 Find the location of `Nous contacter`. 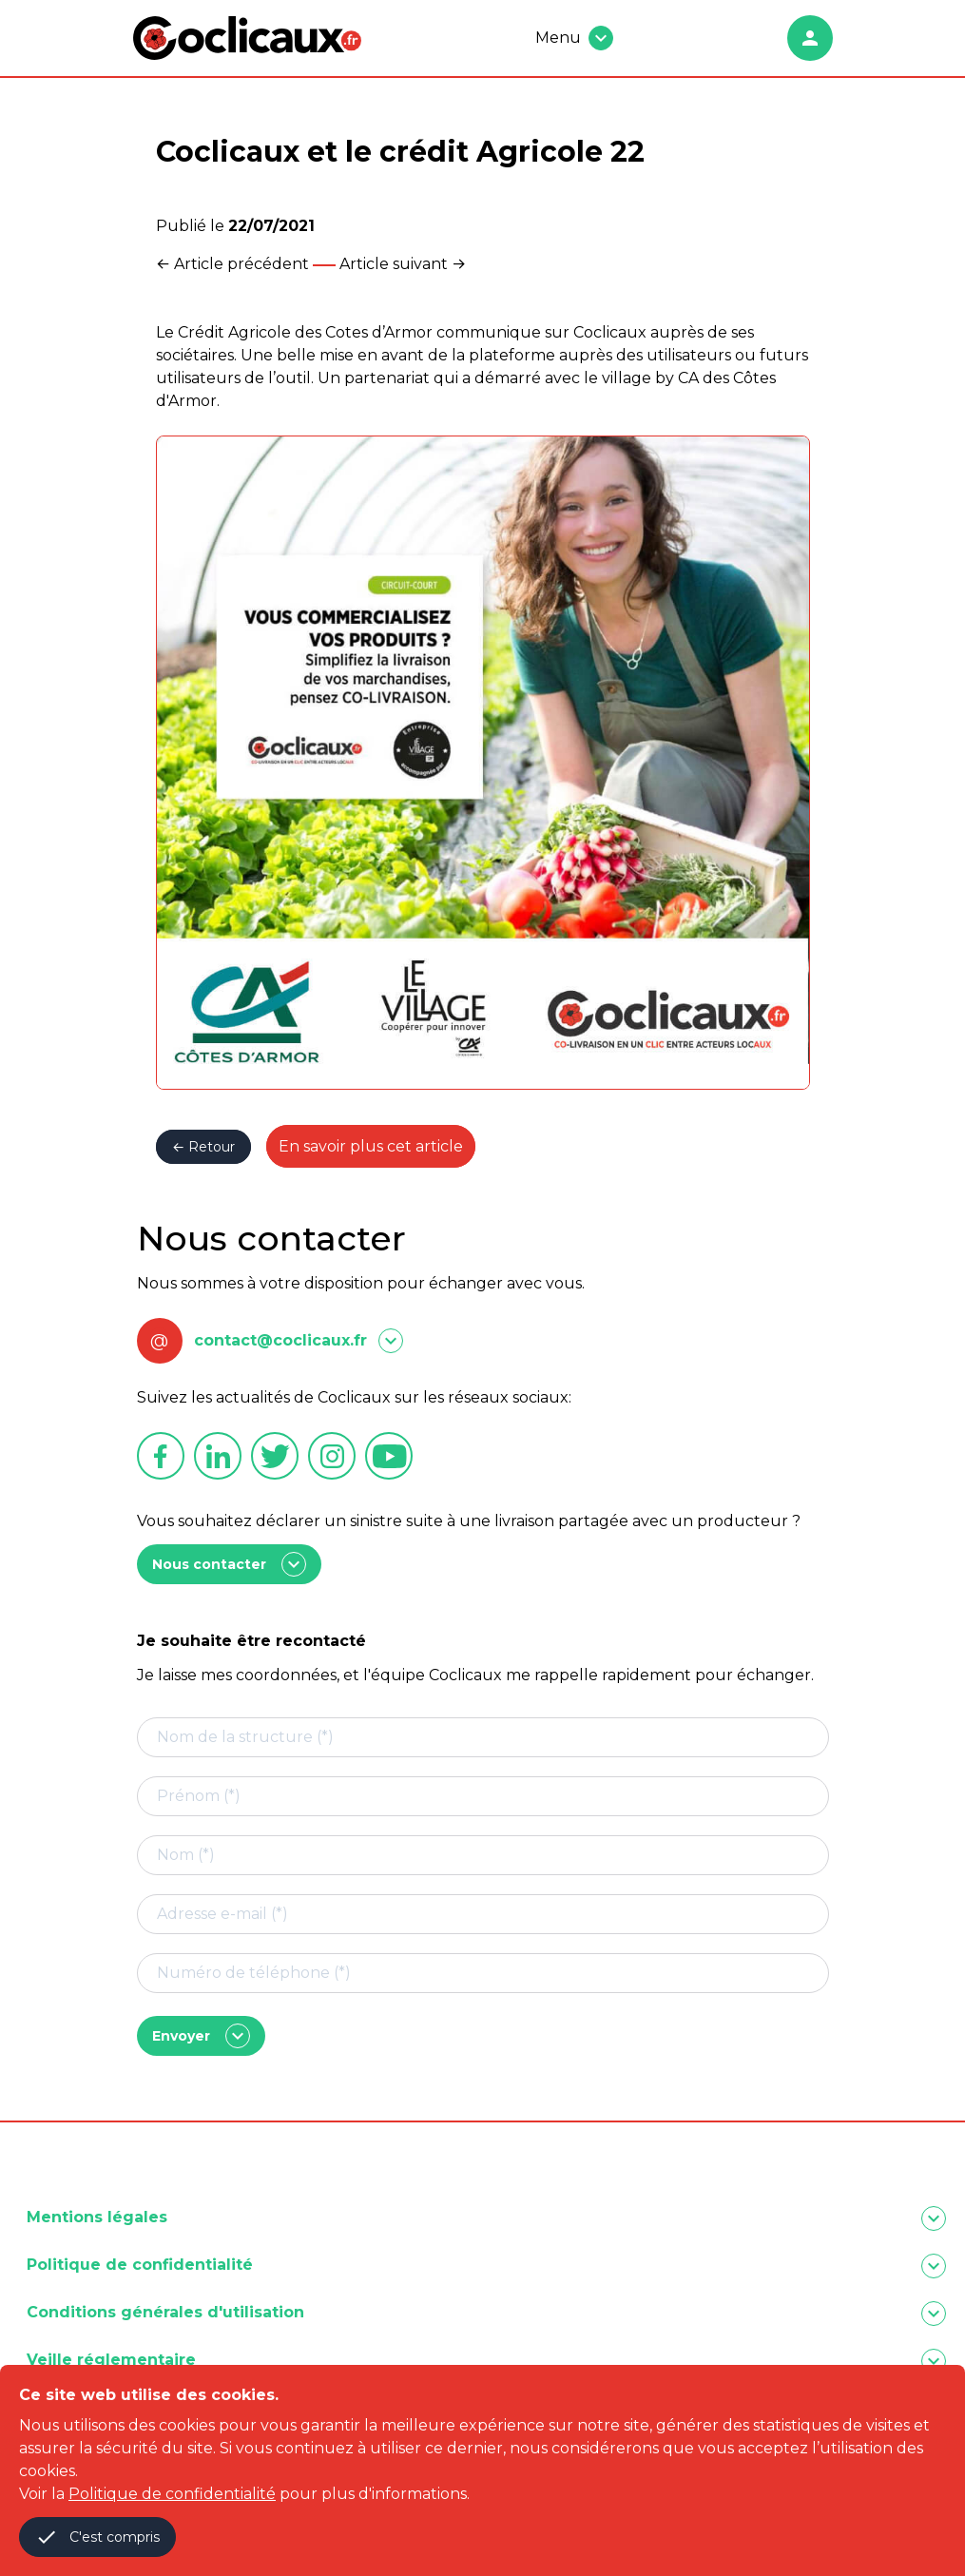

Nous contacter is located at coordinates (229, 1564).